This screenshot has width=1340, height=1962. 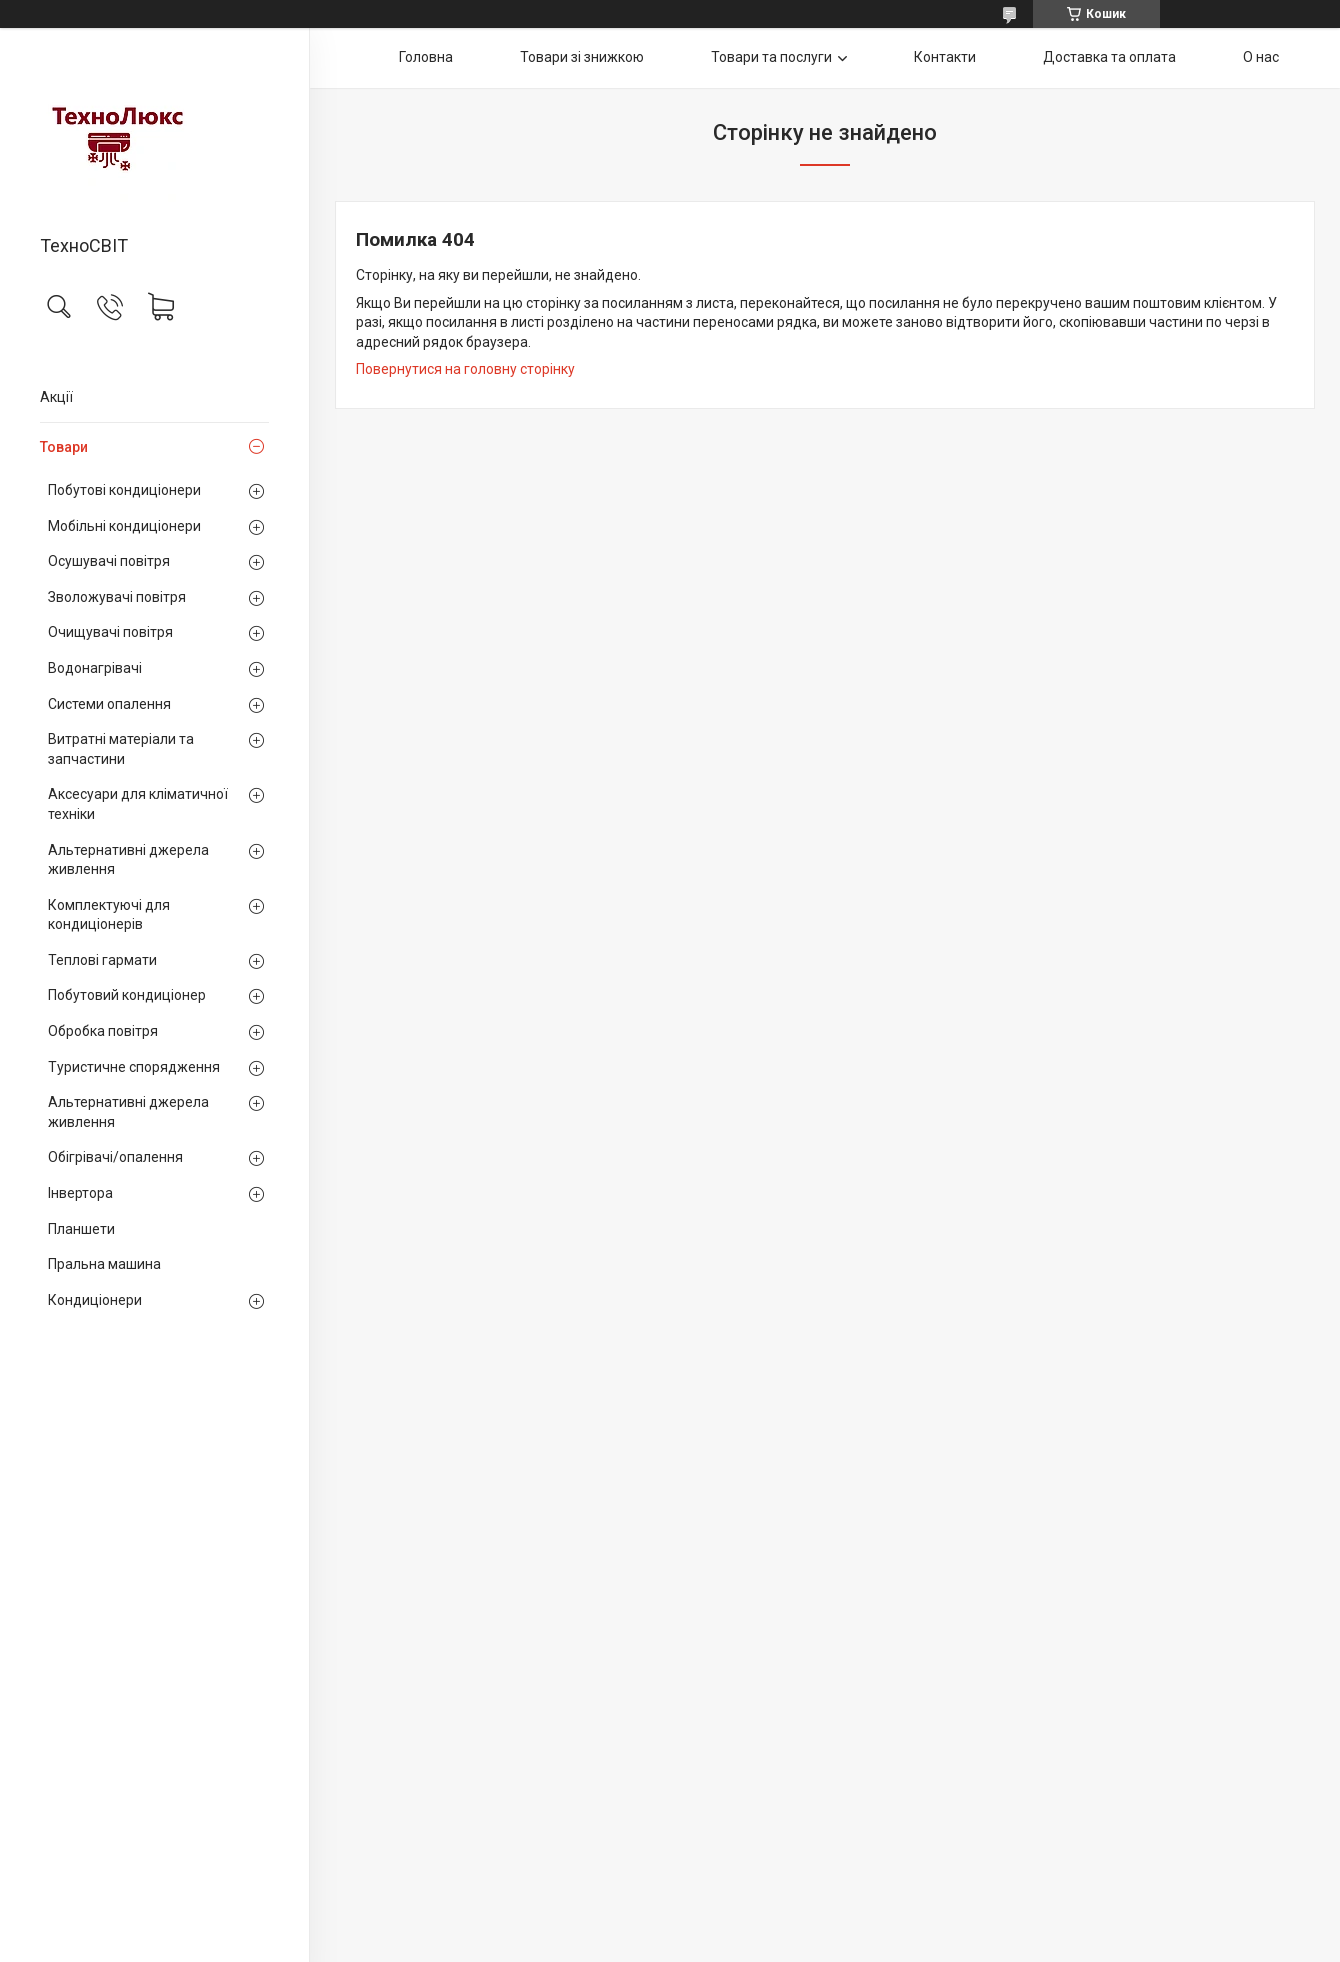 I want to click on Альтернативні джерела живлення, so click(x=128, y=860).